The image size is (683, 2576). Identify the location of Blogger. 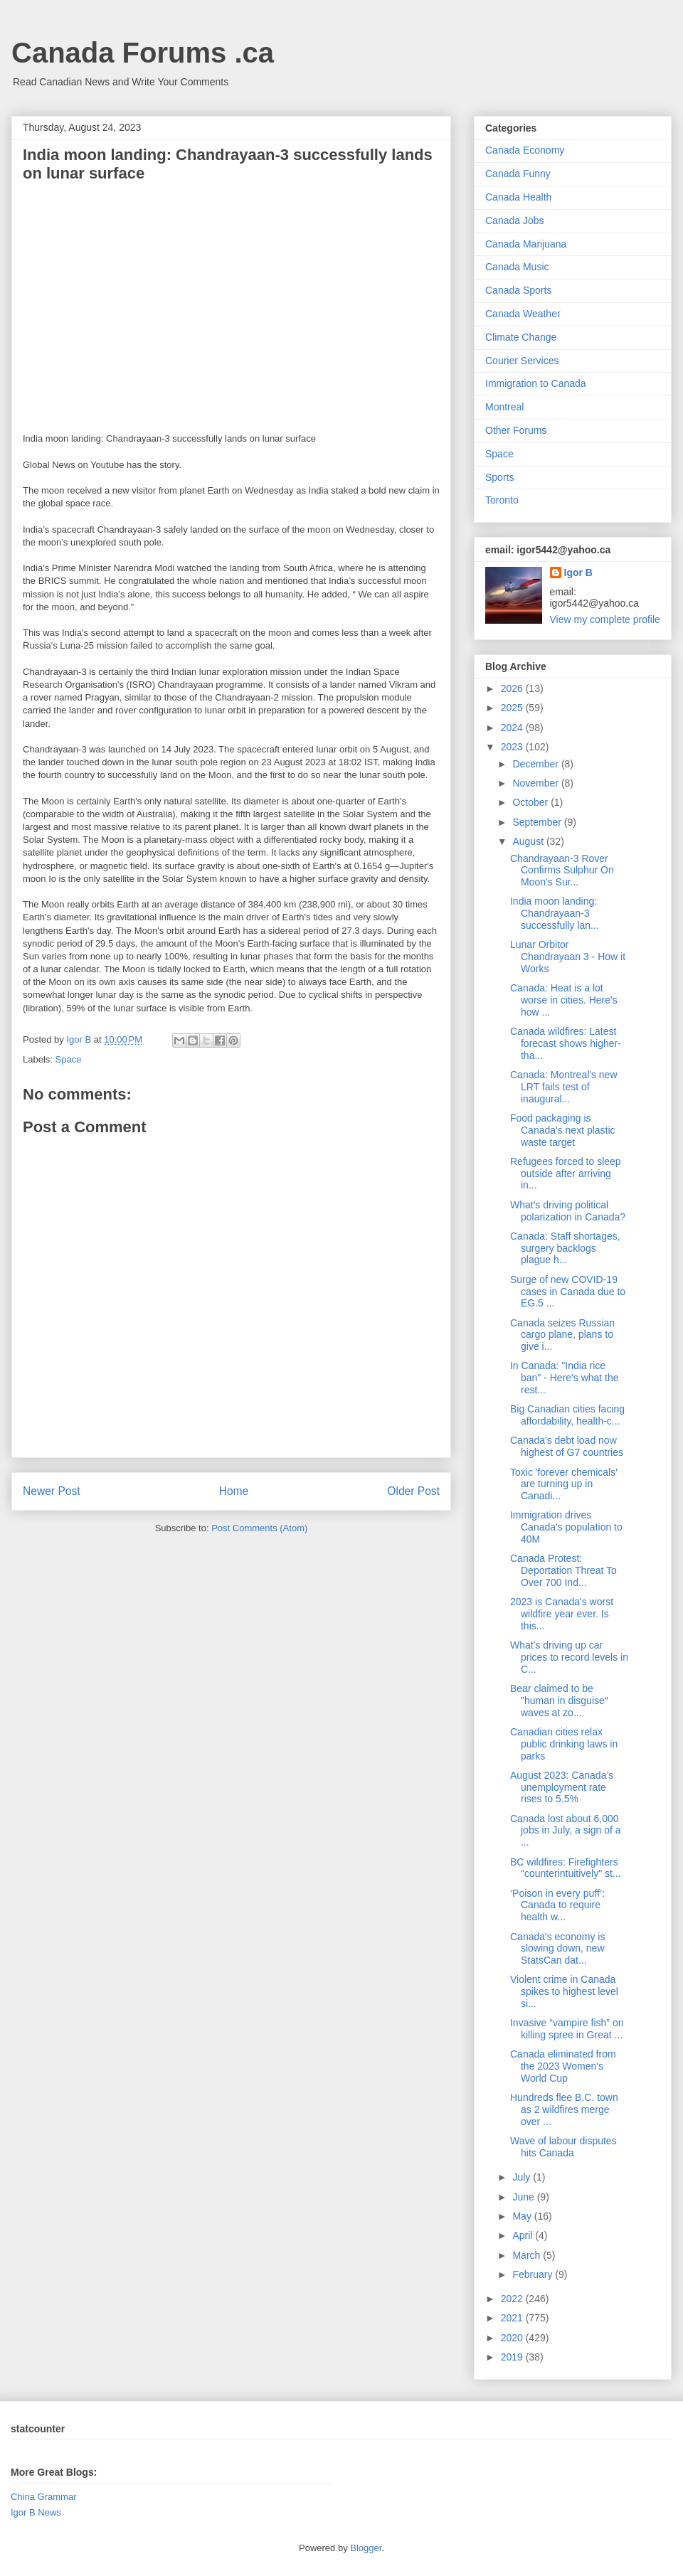
(365, 2548).